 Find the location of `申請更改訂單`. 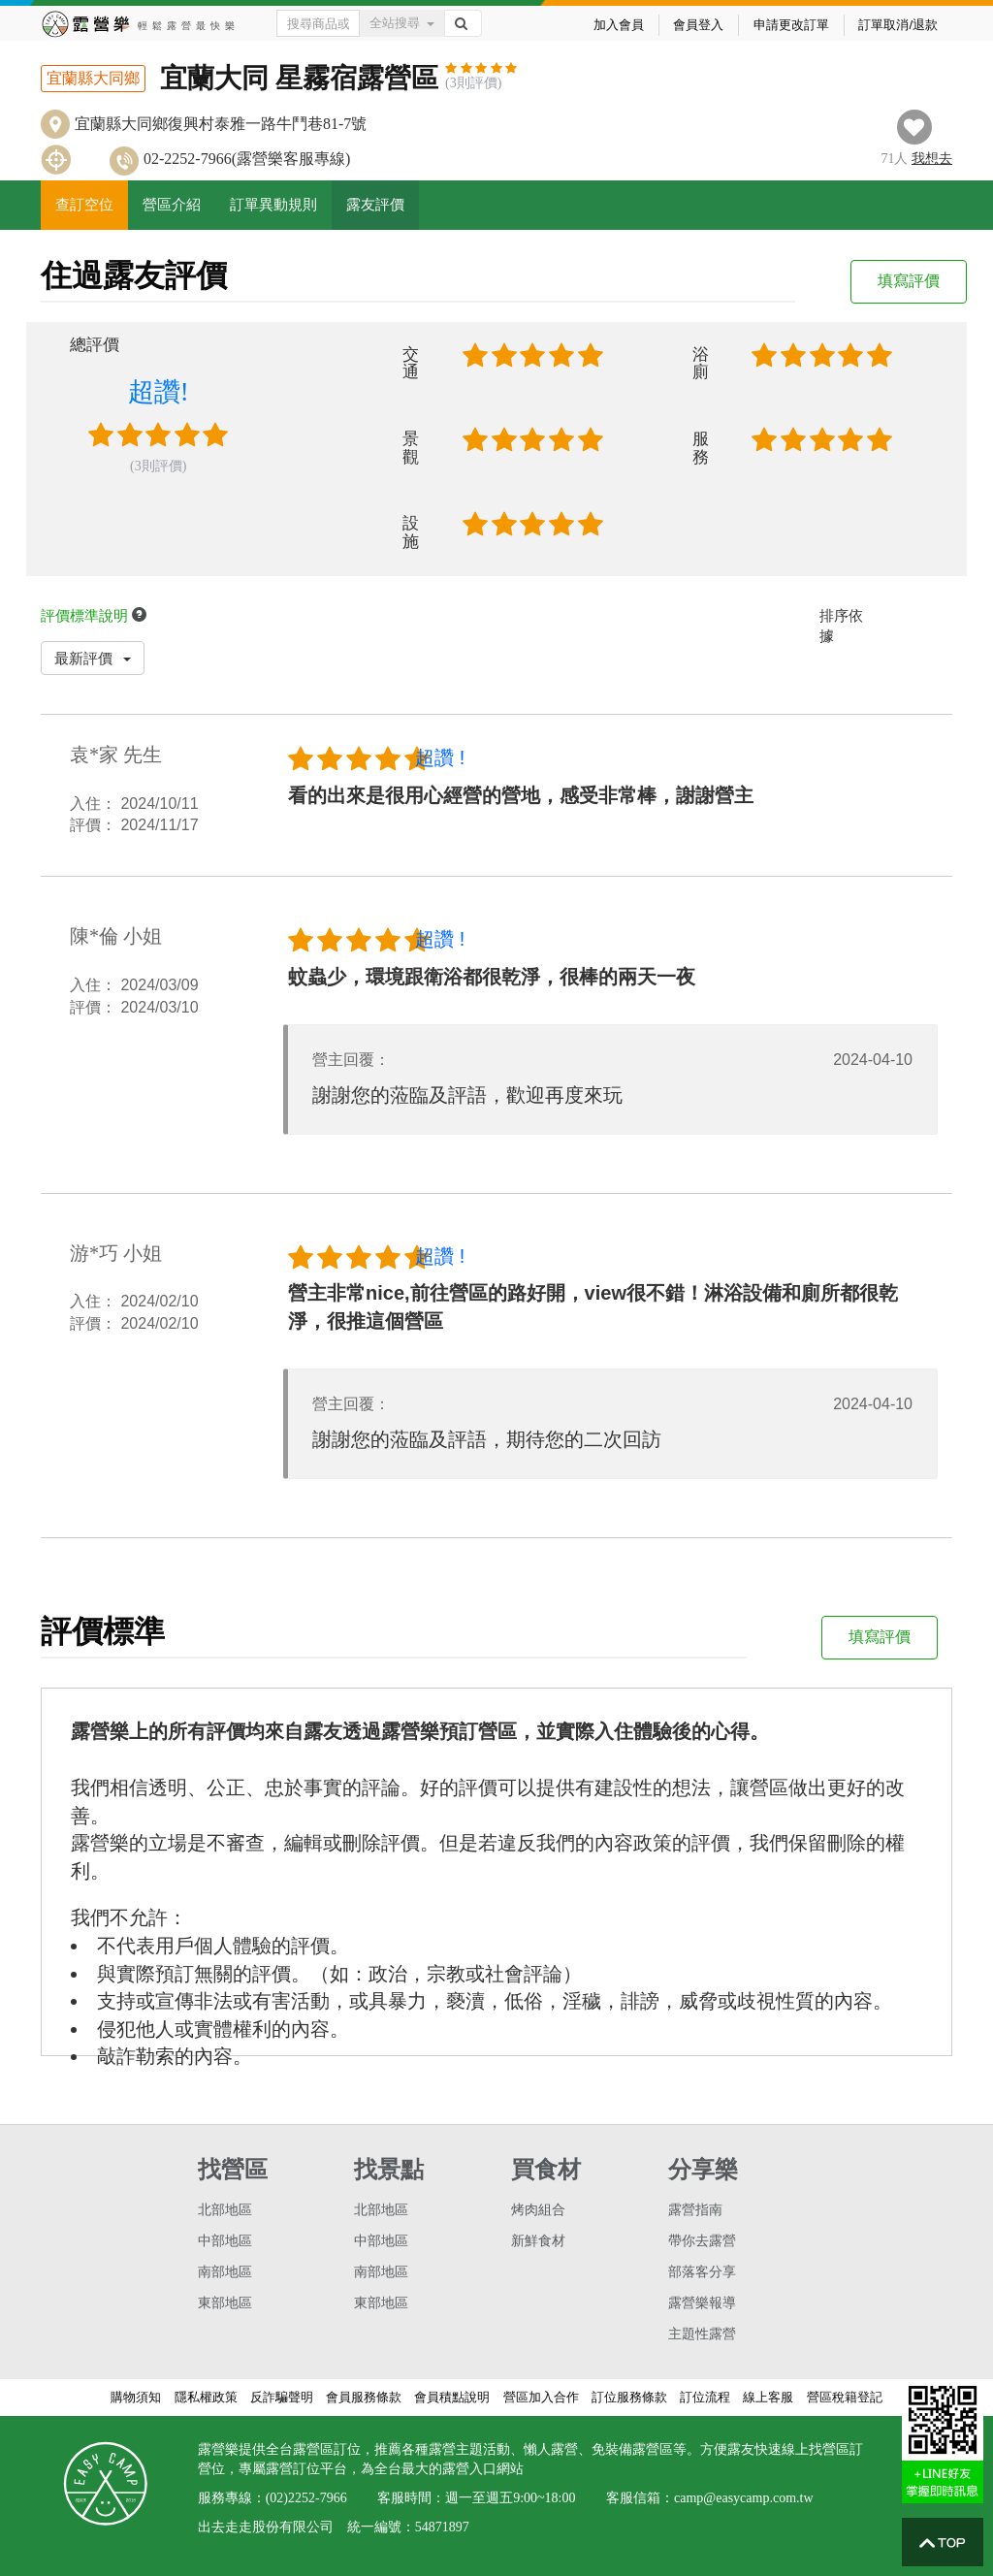

申請更改訂單 is located at coordinates (791, 24).